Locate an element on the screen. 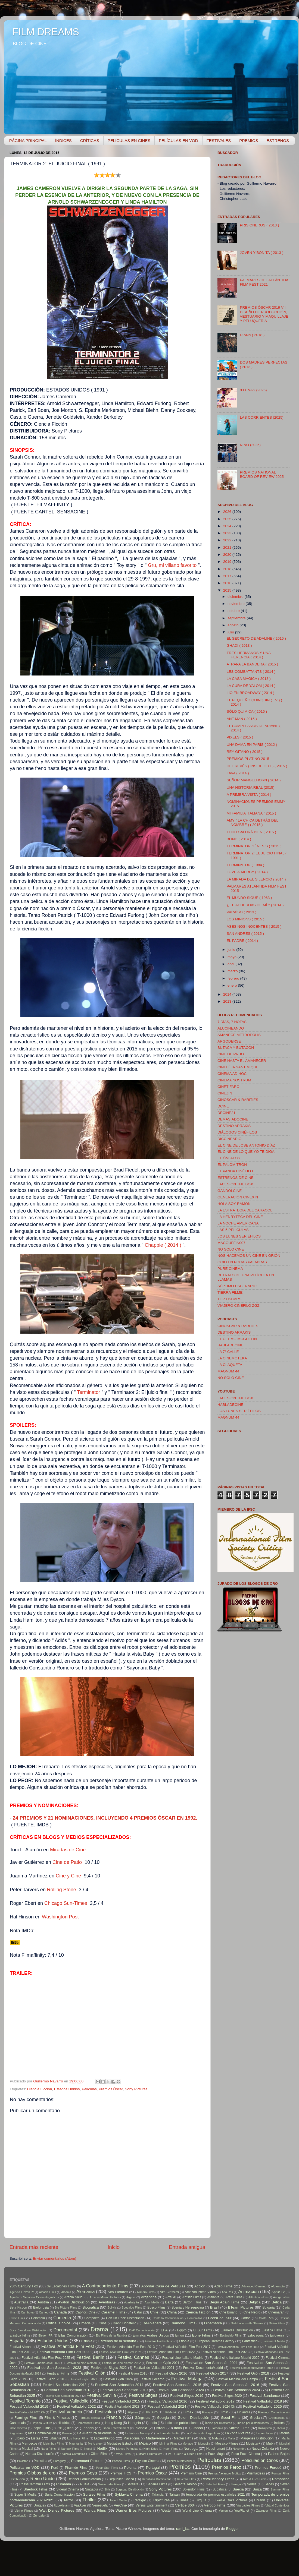 Image resolution: width=299 pixels, height=2576 pixels. Salon Indie Films is located at coordinates (109, 2484).